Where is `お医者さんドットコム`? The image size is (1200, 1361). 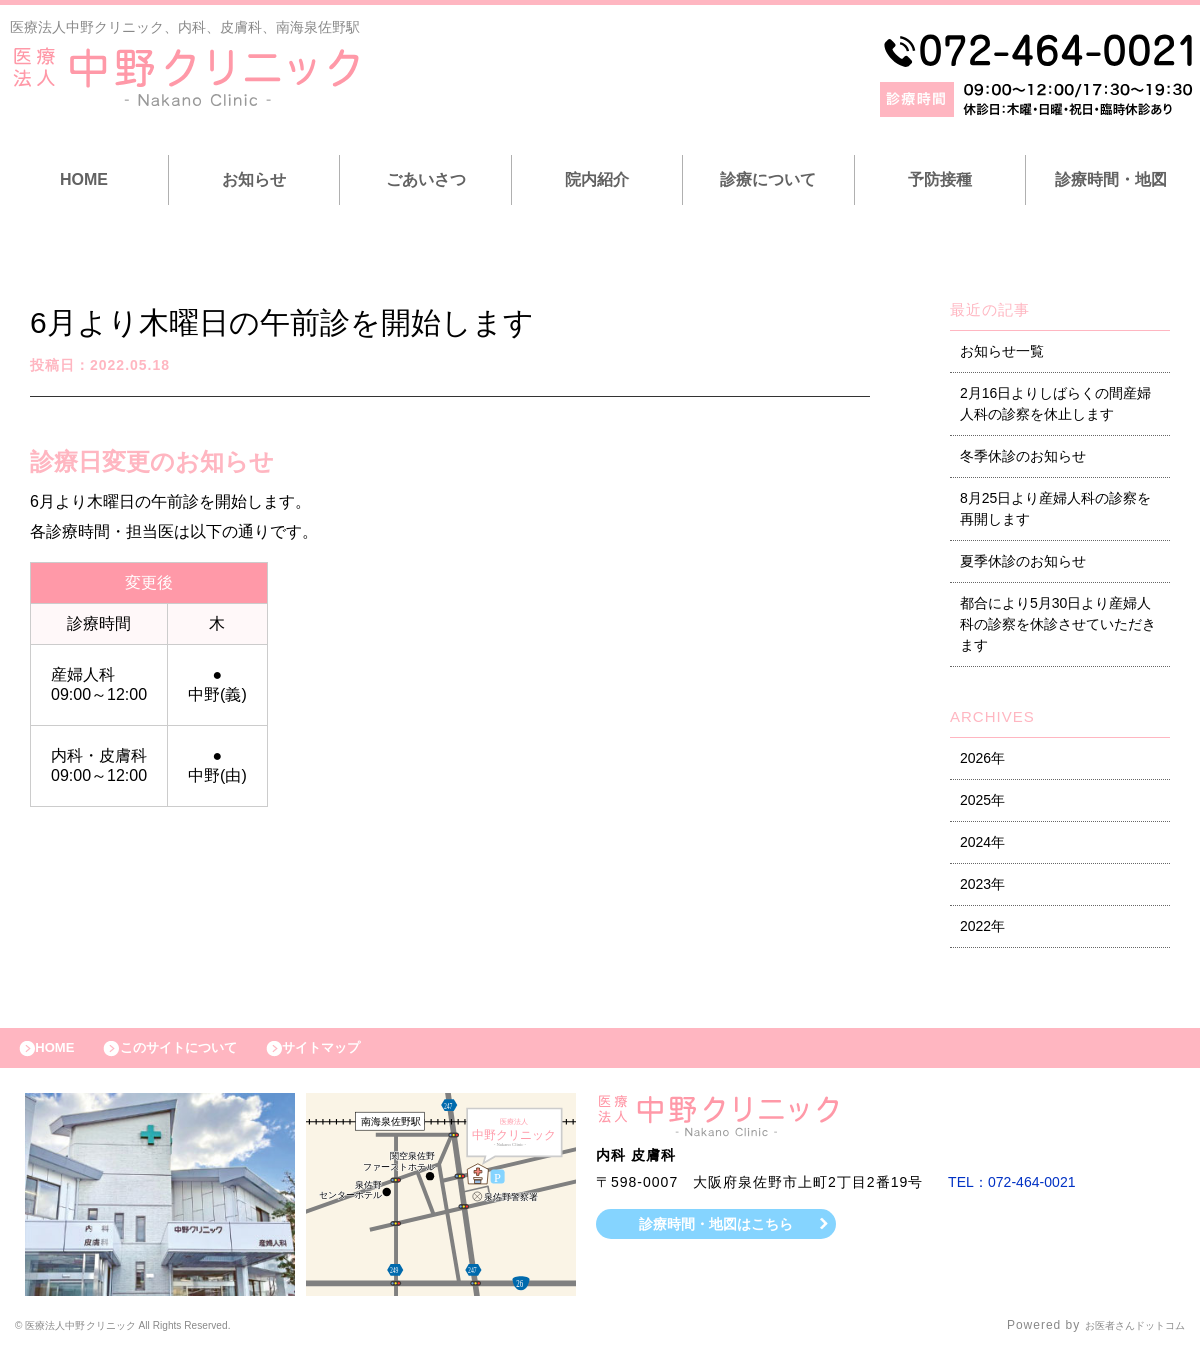
お医者さんドットコム is located at coordinates (1120, 1336).